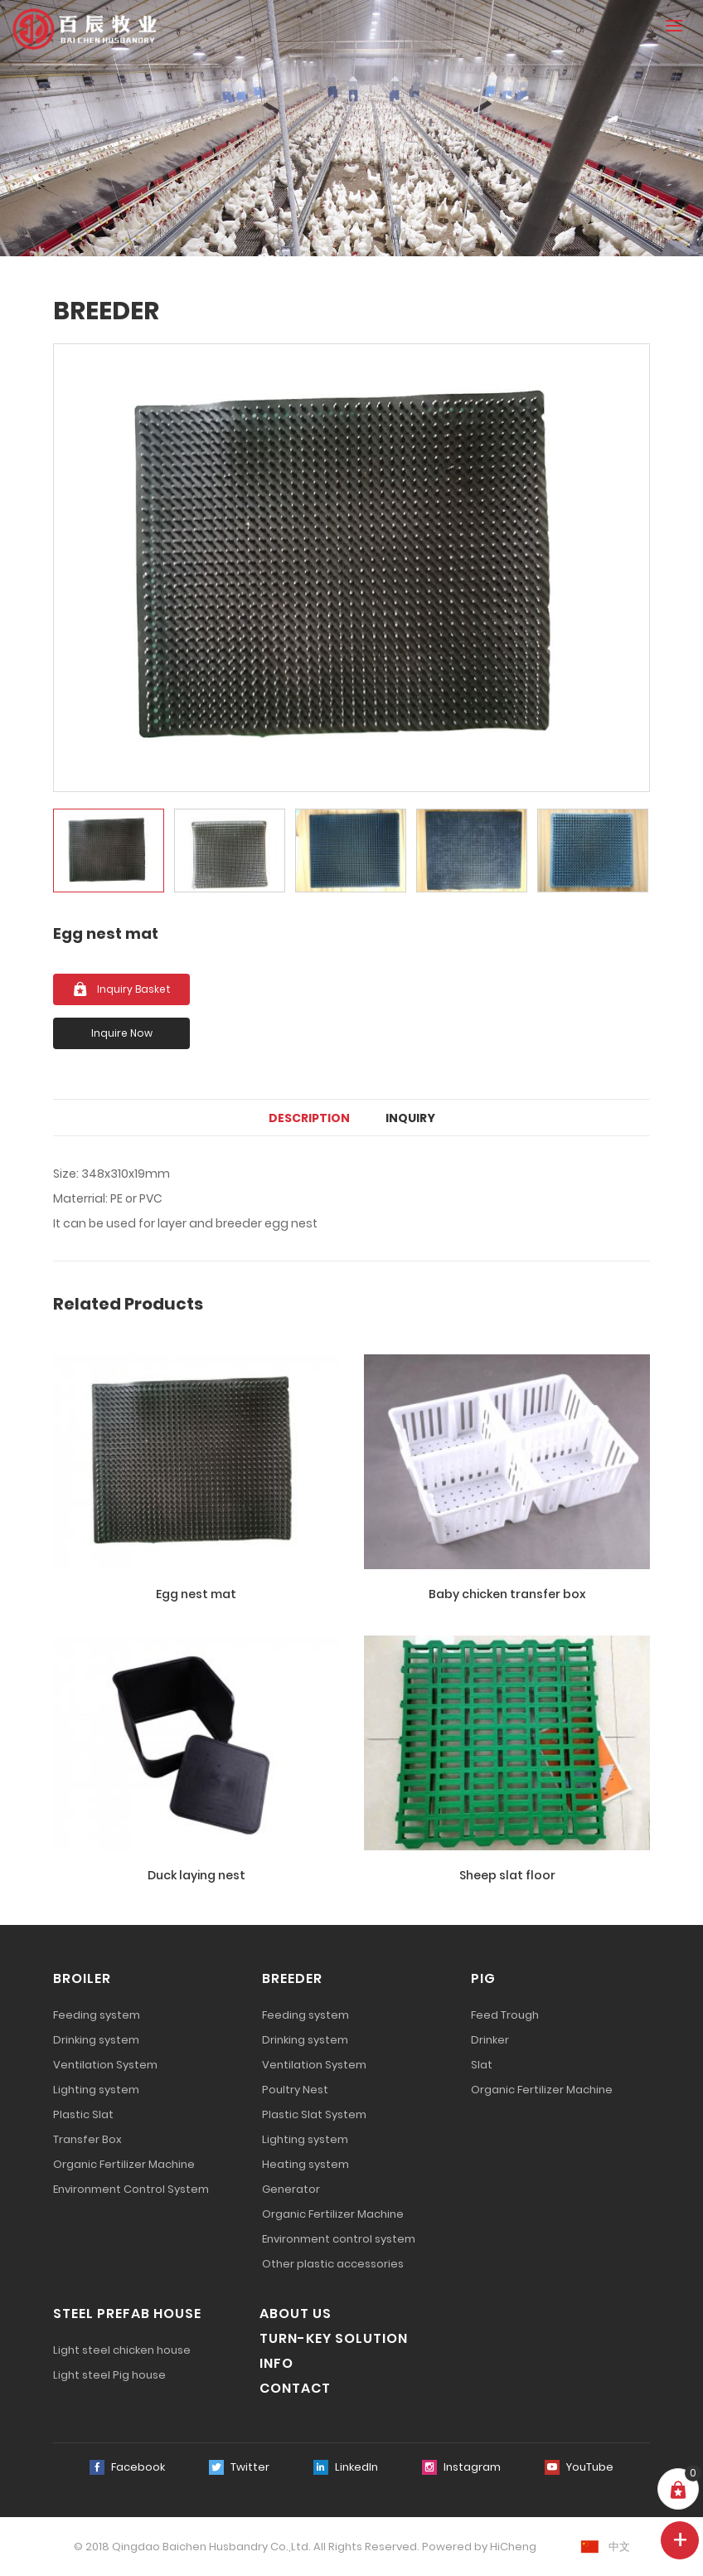  What do you see at coordinates (291, 2189) in the screenshot?
I see `Generator` at bounding box center [291, 2189].